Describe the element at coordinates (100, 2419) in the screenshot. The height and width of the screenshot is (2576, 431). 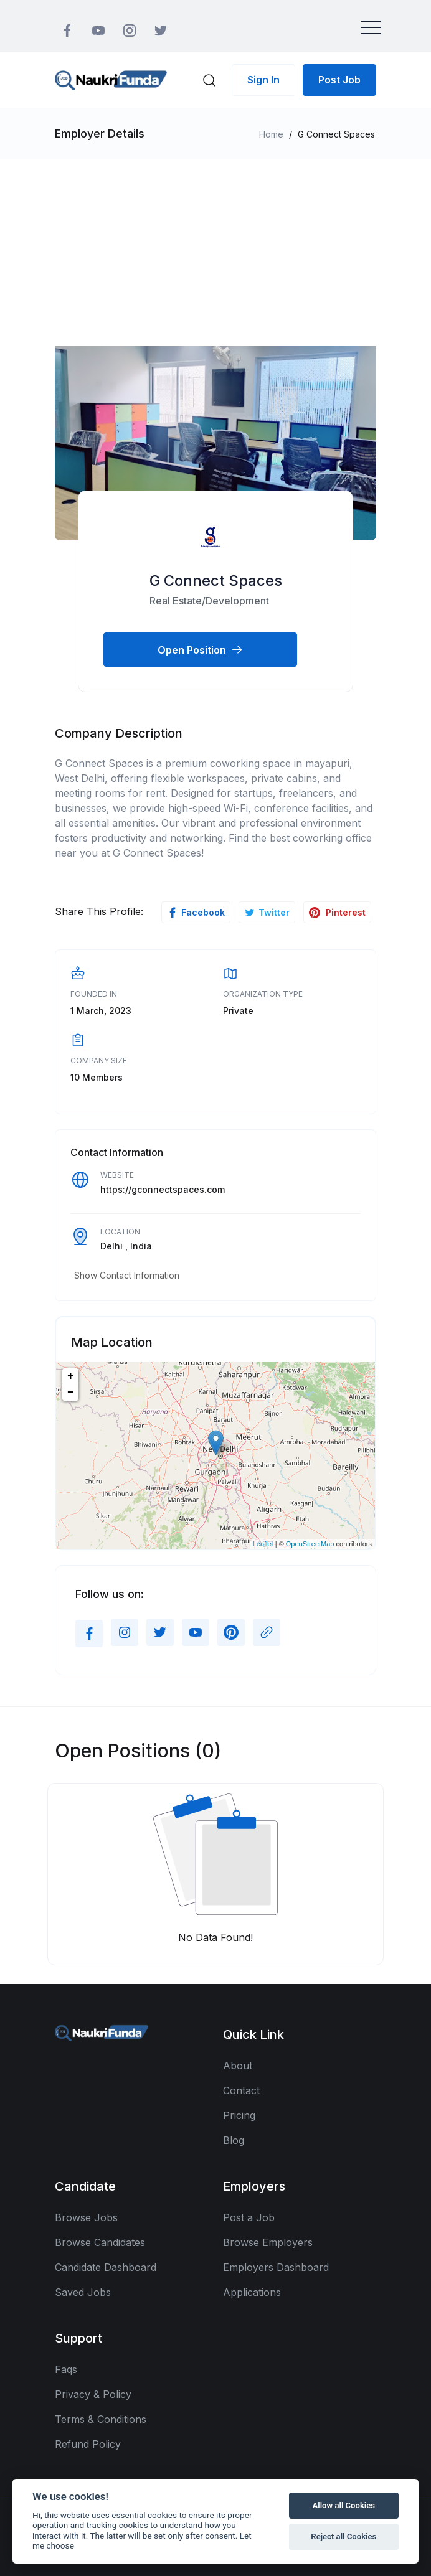
I see `Terms & Conditions` at that location.